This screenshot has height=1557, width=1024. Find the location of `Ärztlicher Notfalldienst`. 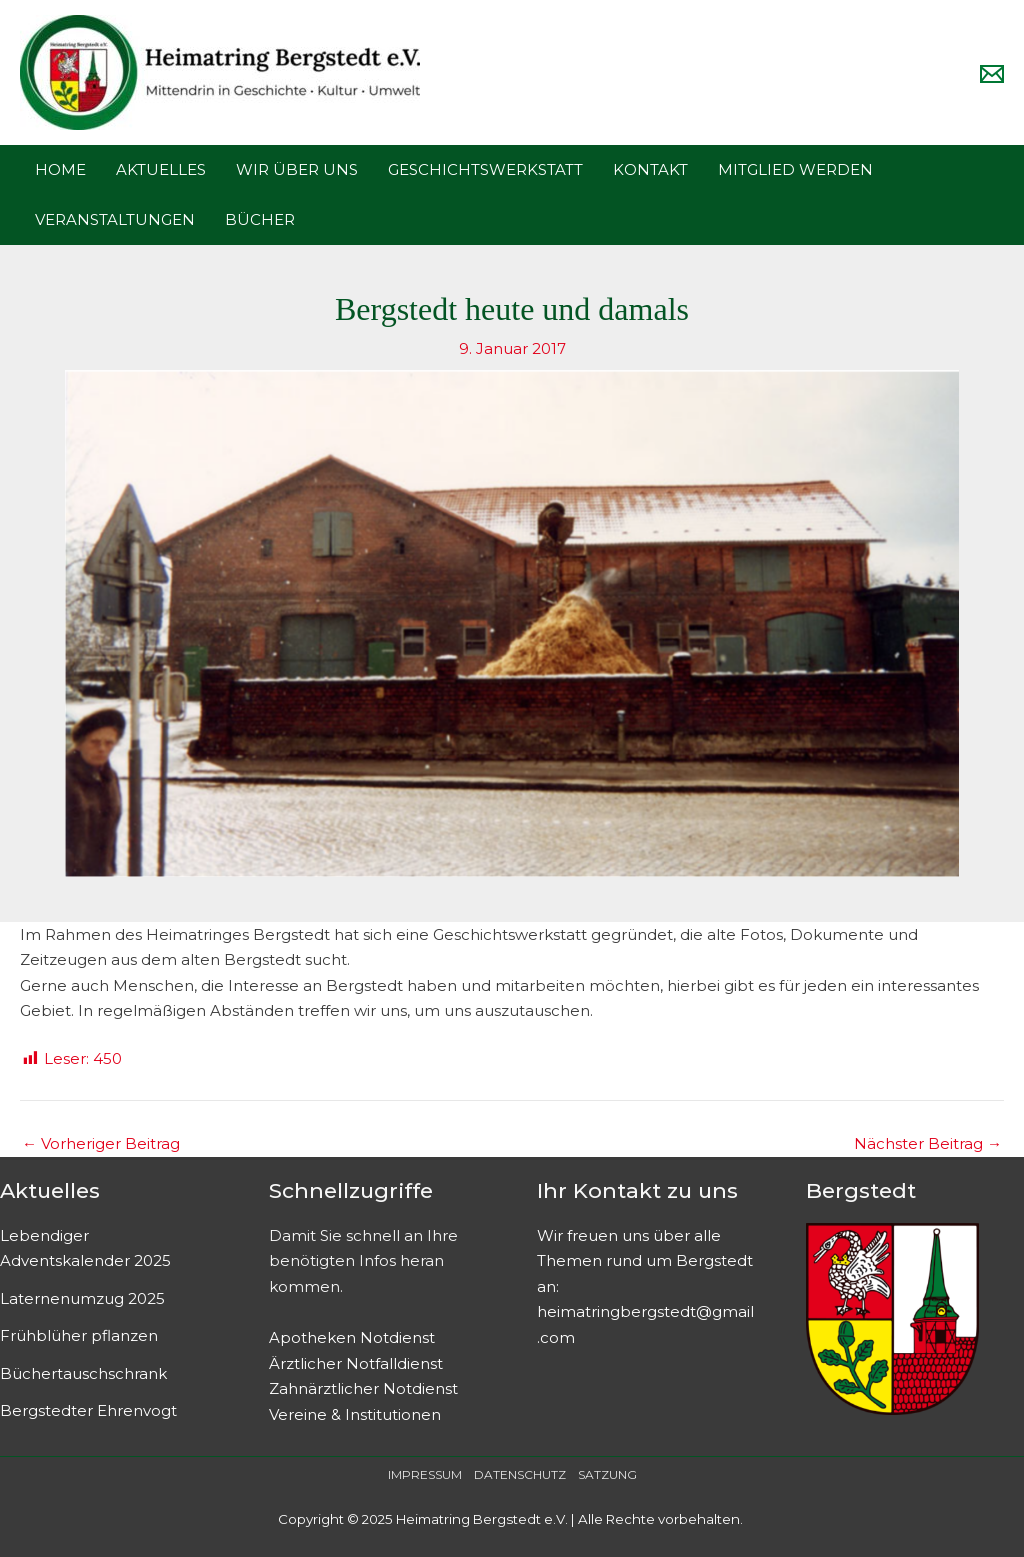

Ärztlicher Notfalldienst is located at coordinates (356, 1363).